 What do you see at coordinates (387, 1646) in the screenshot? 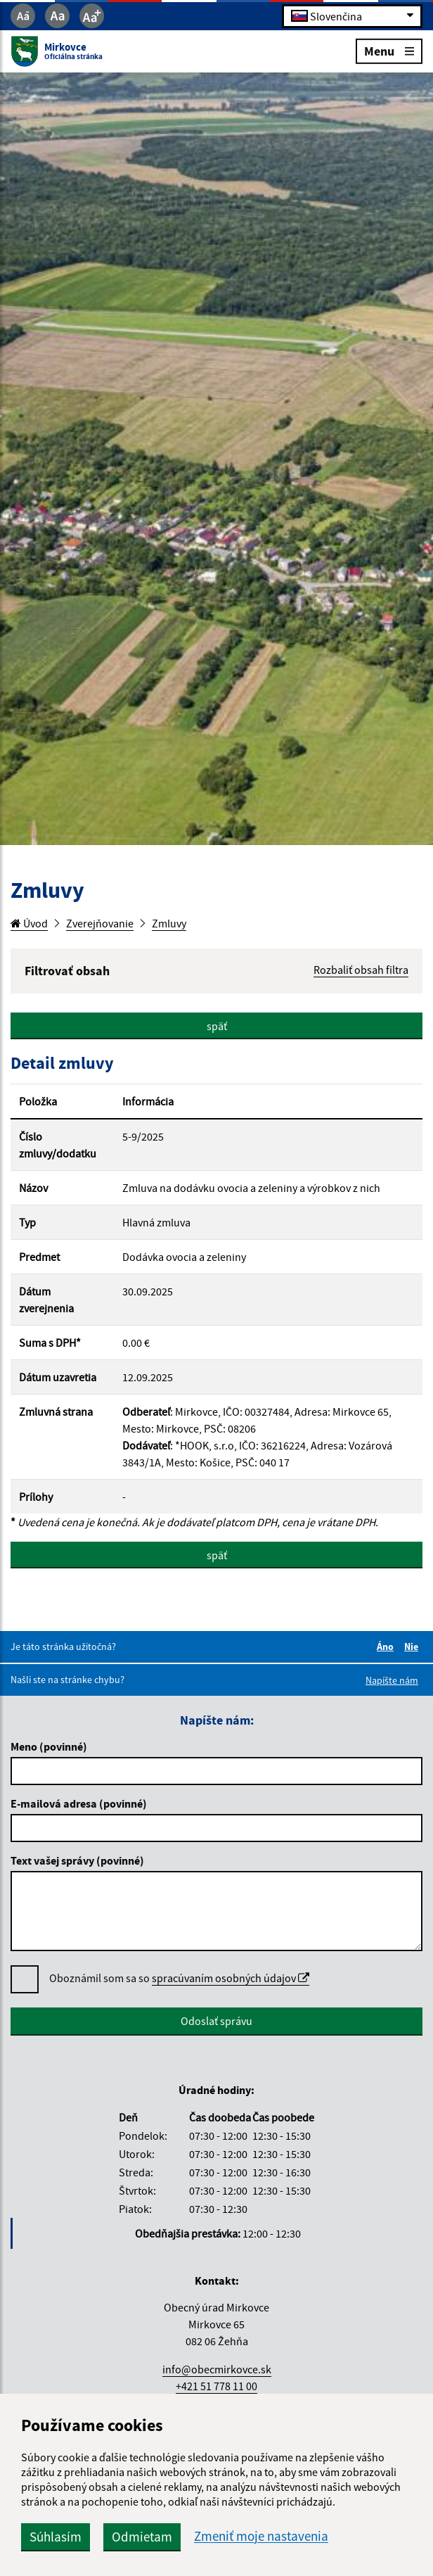
I see `Áno` at bounding box center [387, 1646].